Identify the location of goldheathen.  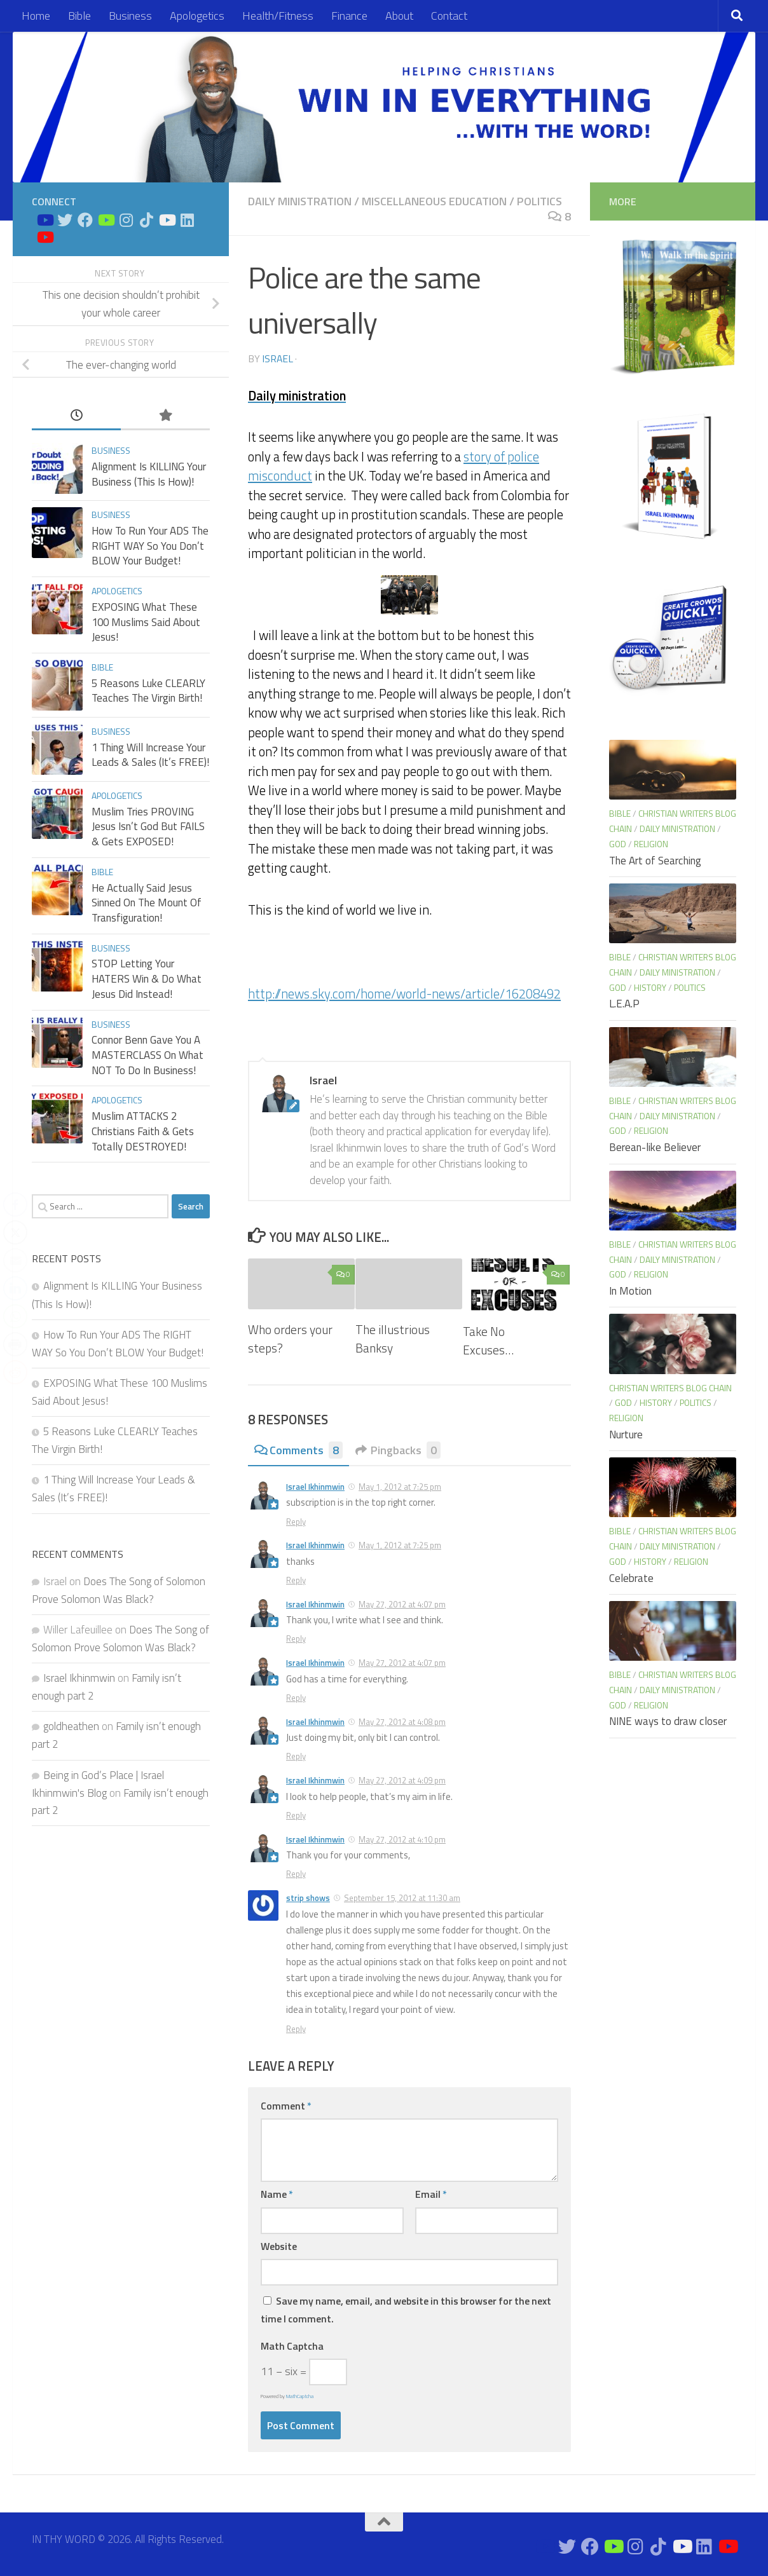
(71, 1726).